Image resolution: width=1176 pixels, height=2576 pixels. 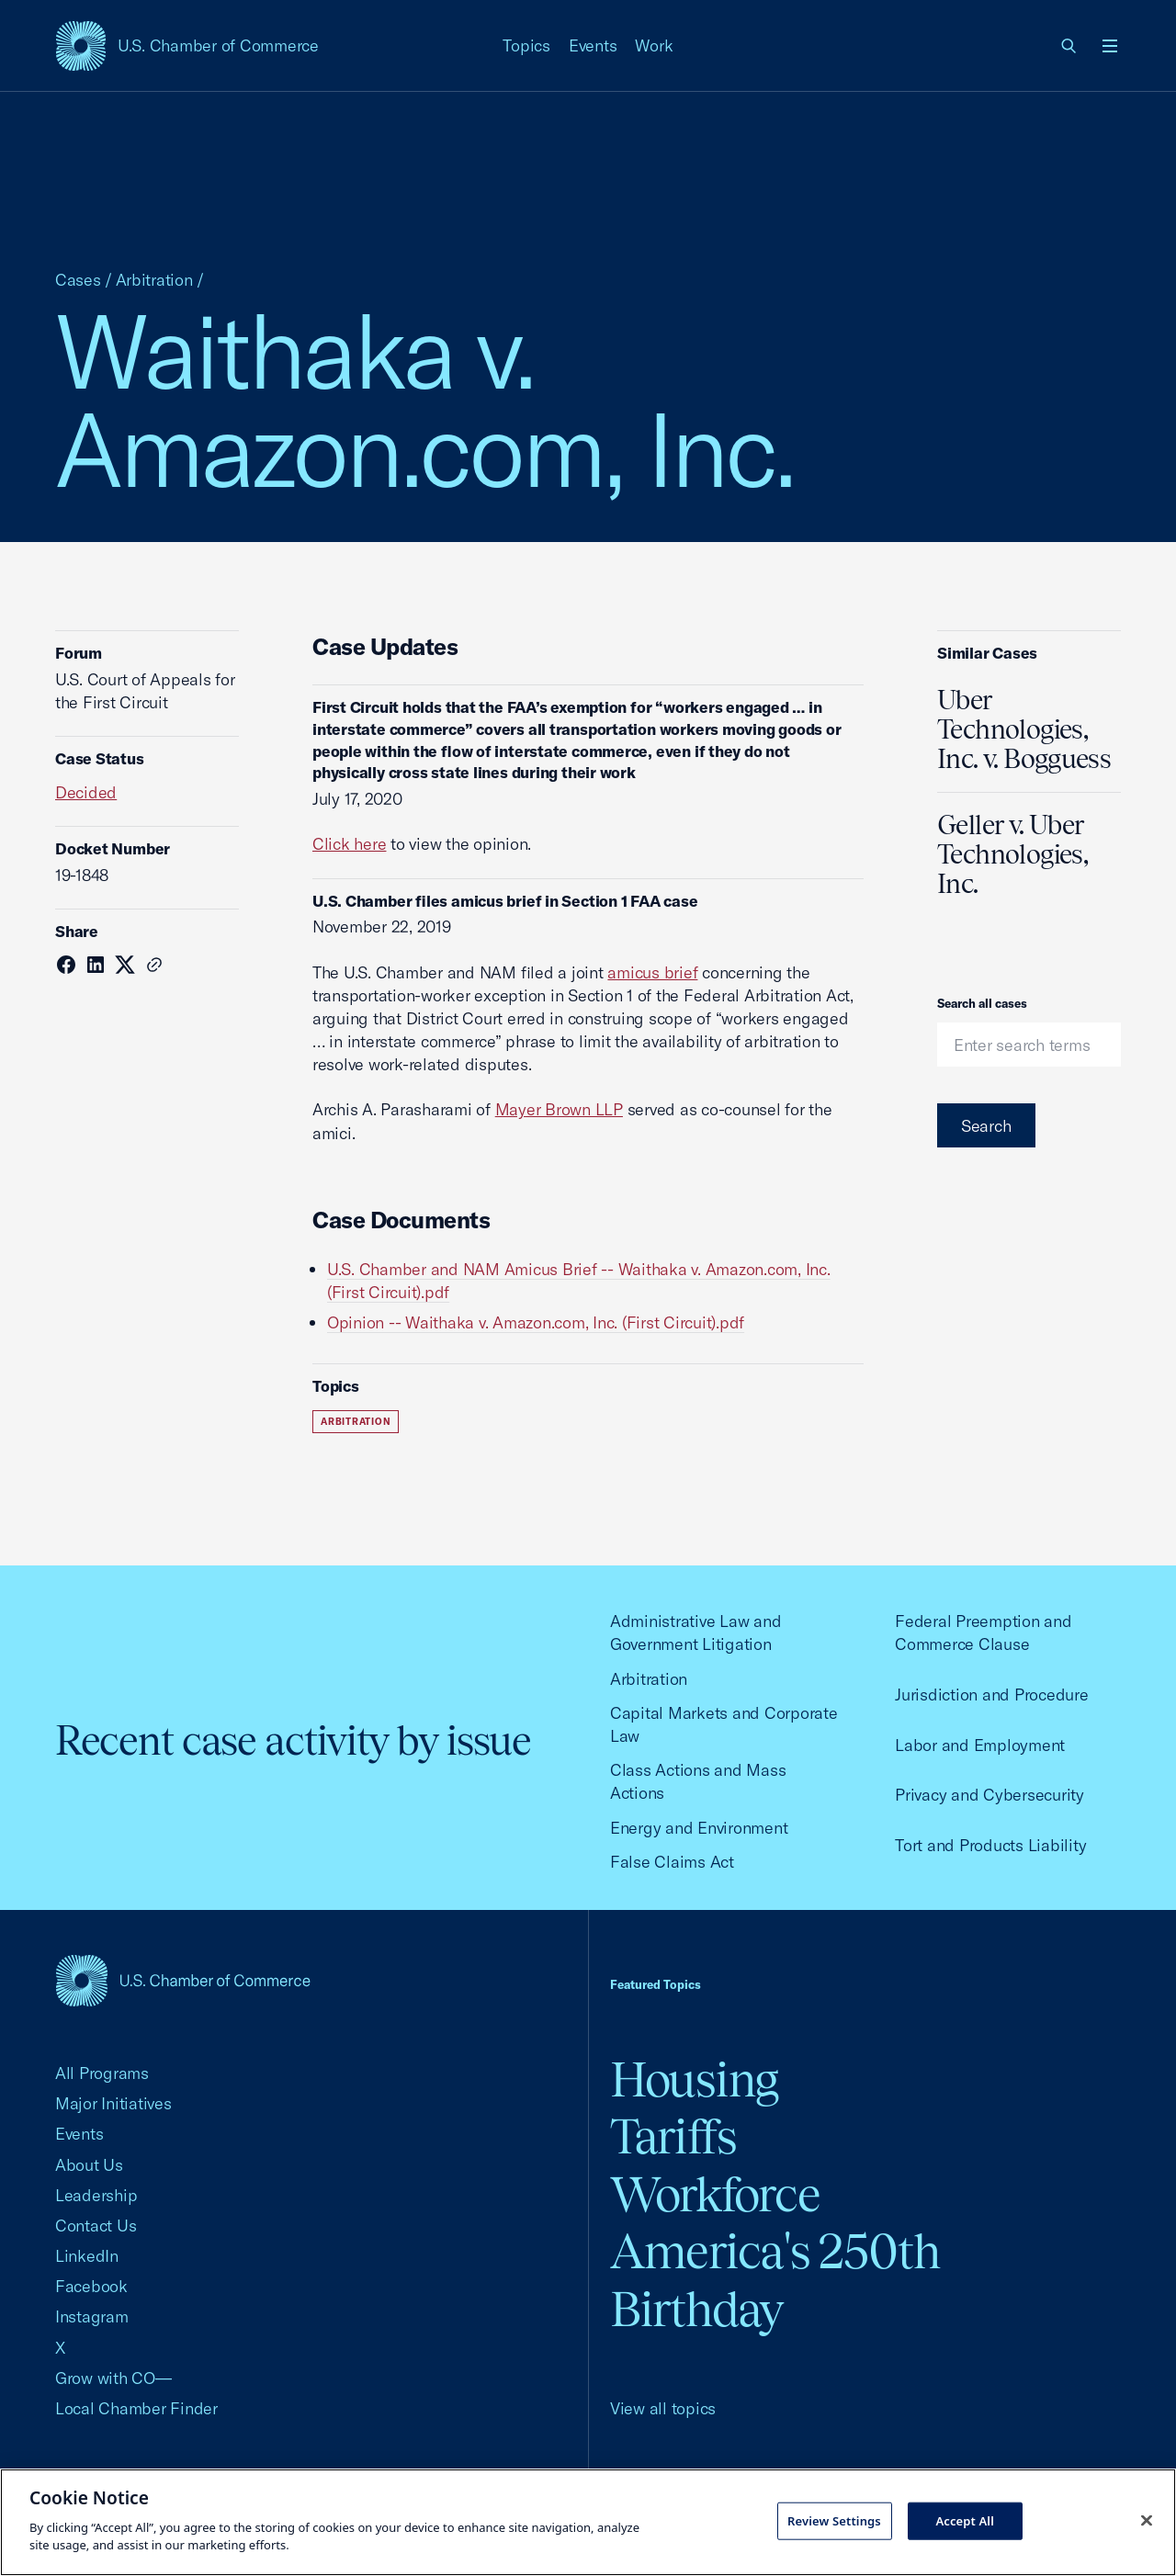 What do you see at coordinates (834, 2520) in the screenshot?
I see `Review Settings` at bounding box center [834, 2520].